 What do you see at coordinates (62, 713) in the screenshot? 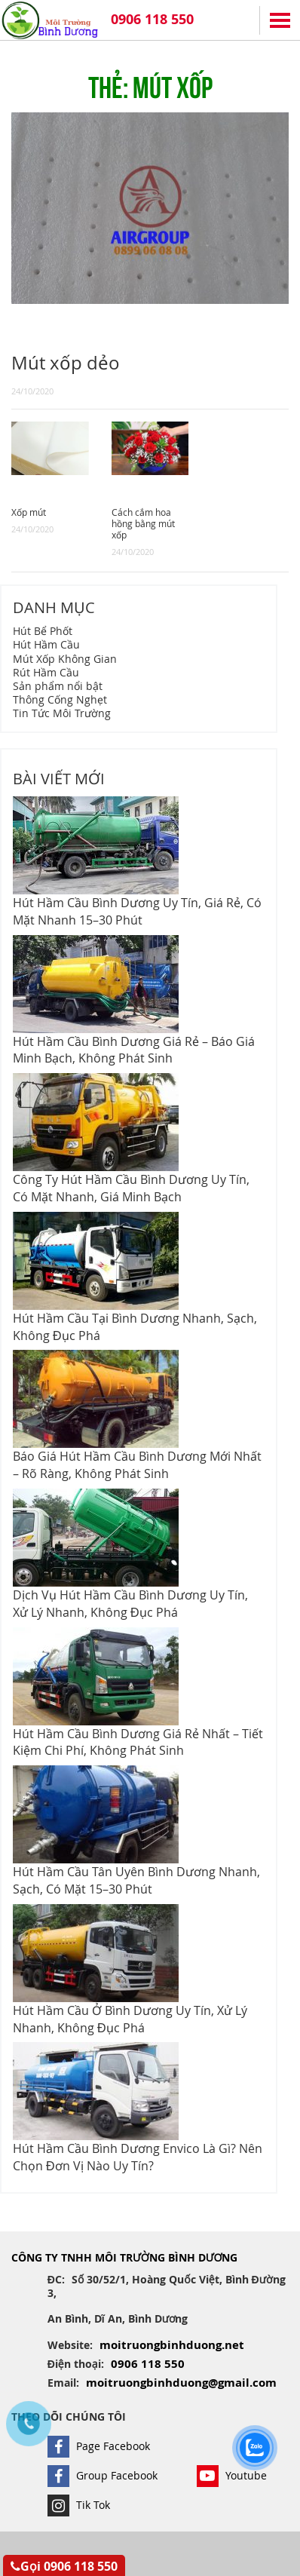
I see `Tin Tức Môi Trường` at bounding box center [62, 713].